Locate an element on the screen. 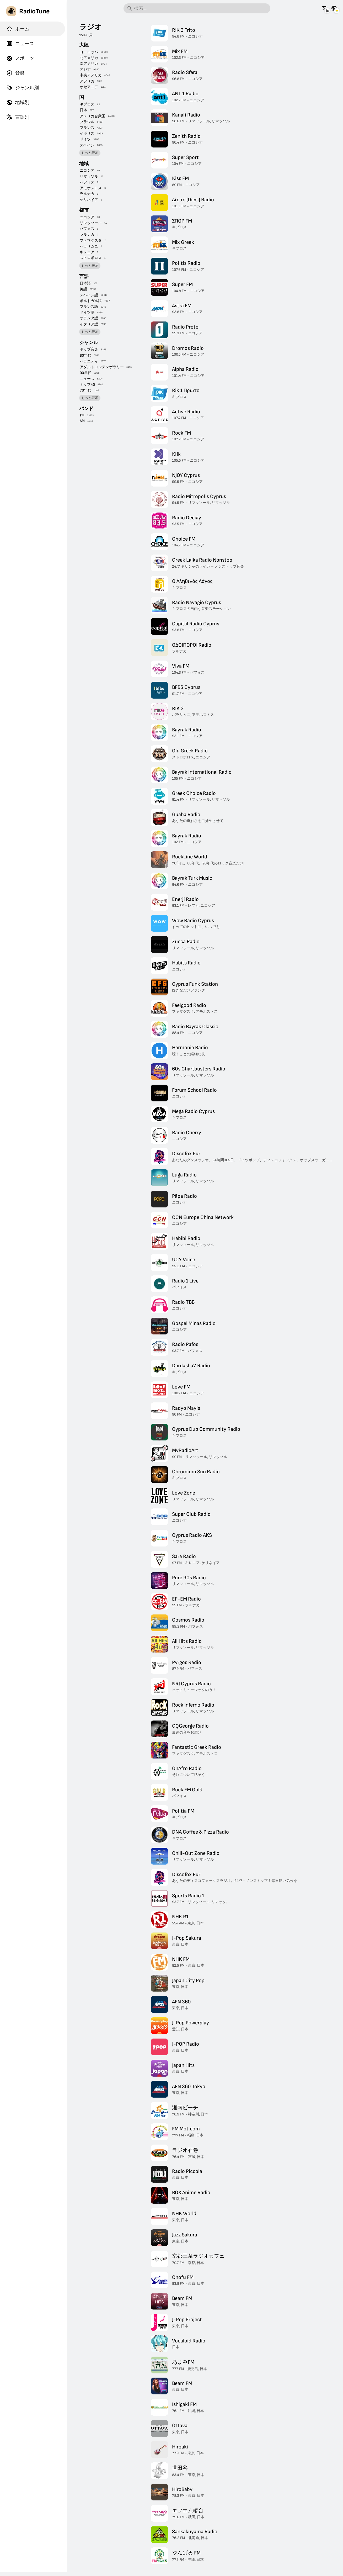  ニュース is located at coordinates (20, 43).